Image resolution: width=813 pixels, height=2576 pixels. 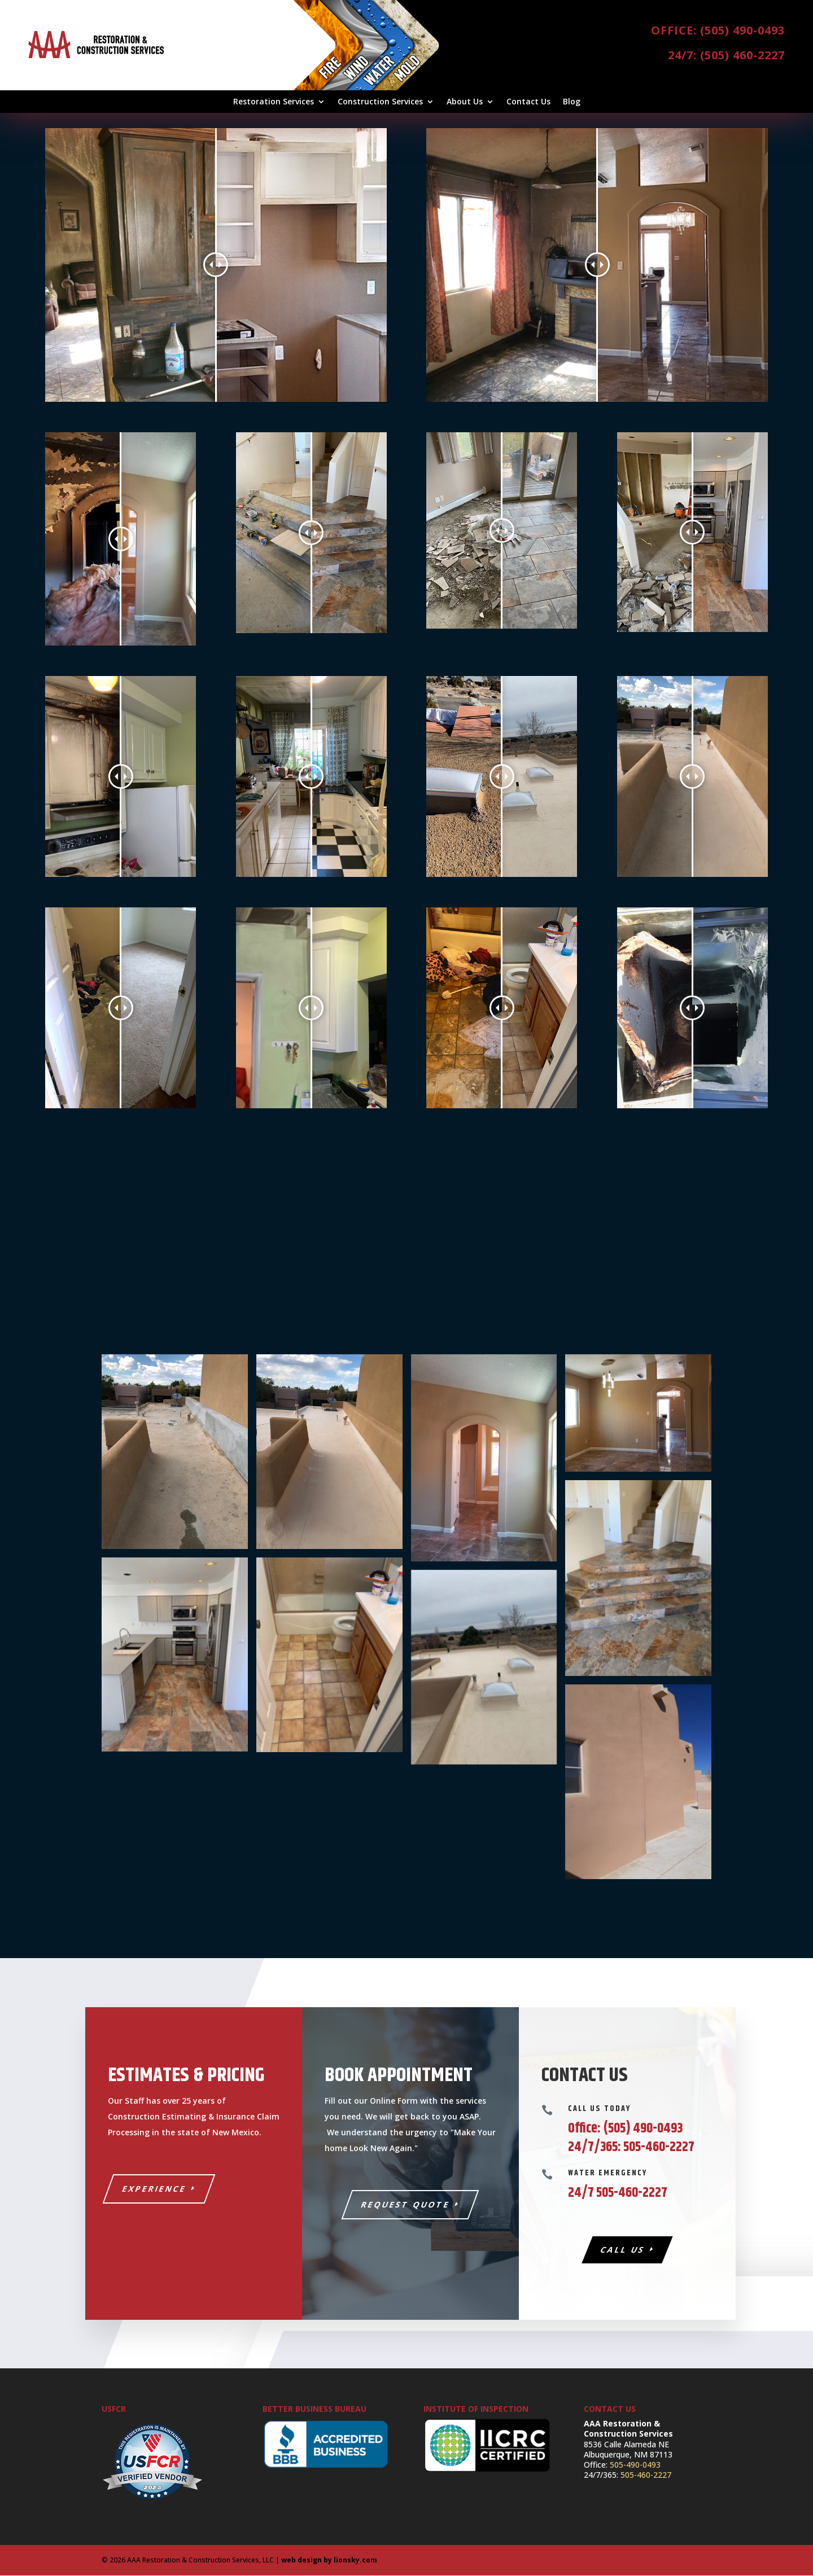 What do you see at coordinates (528, 102) in the screenshot?
I see `Contact Us` at bounding box center [528, 102].